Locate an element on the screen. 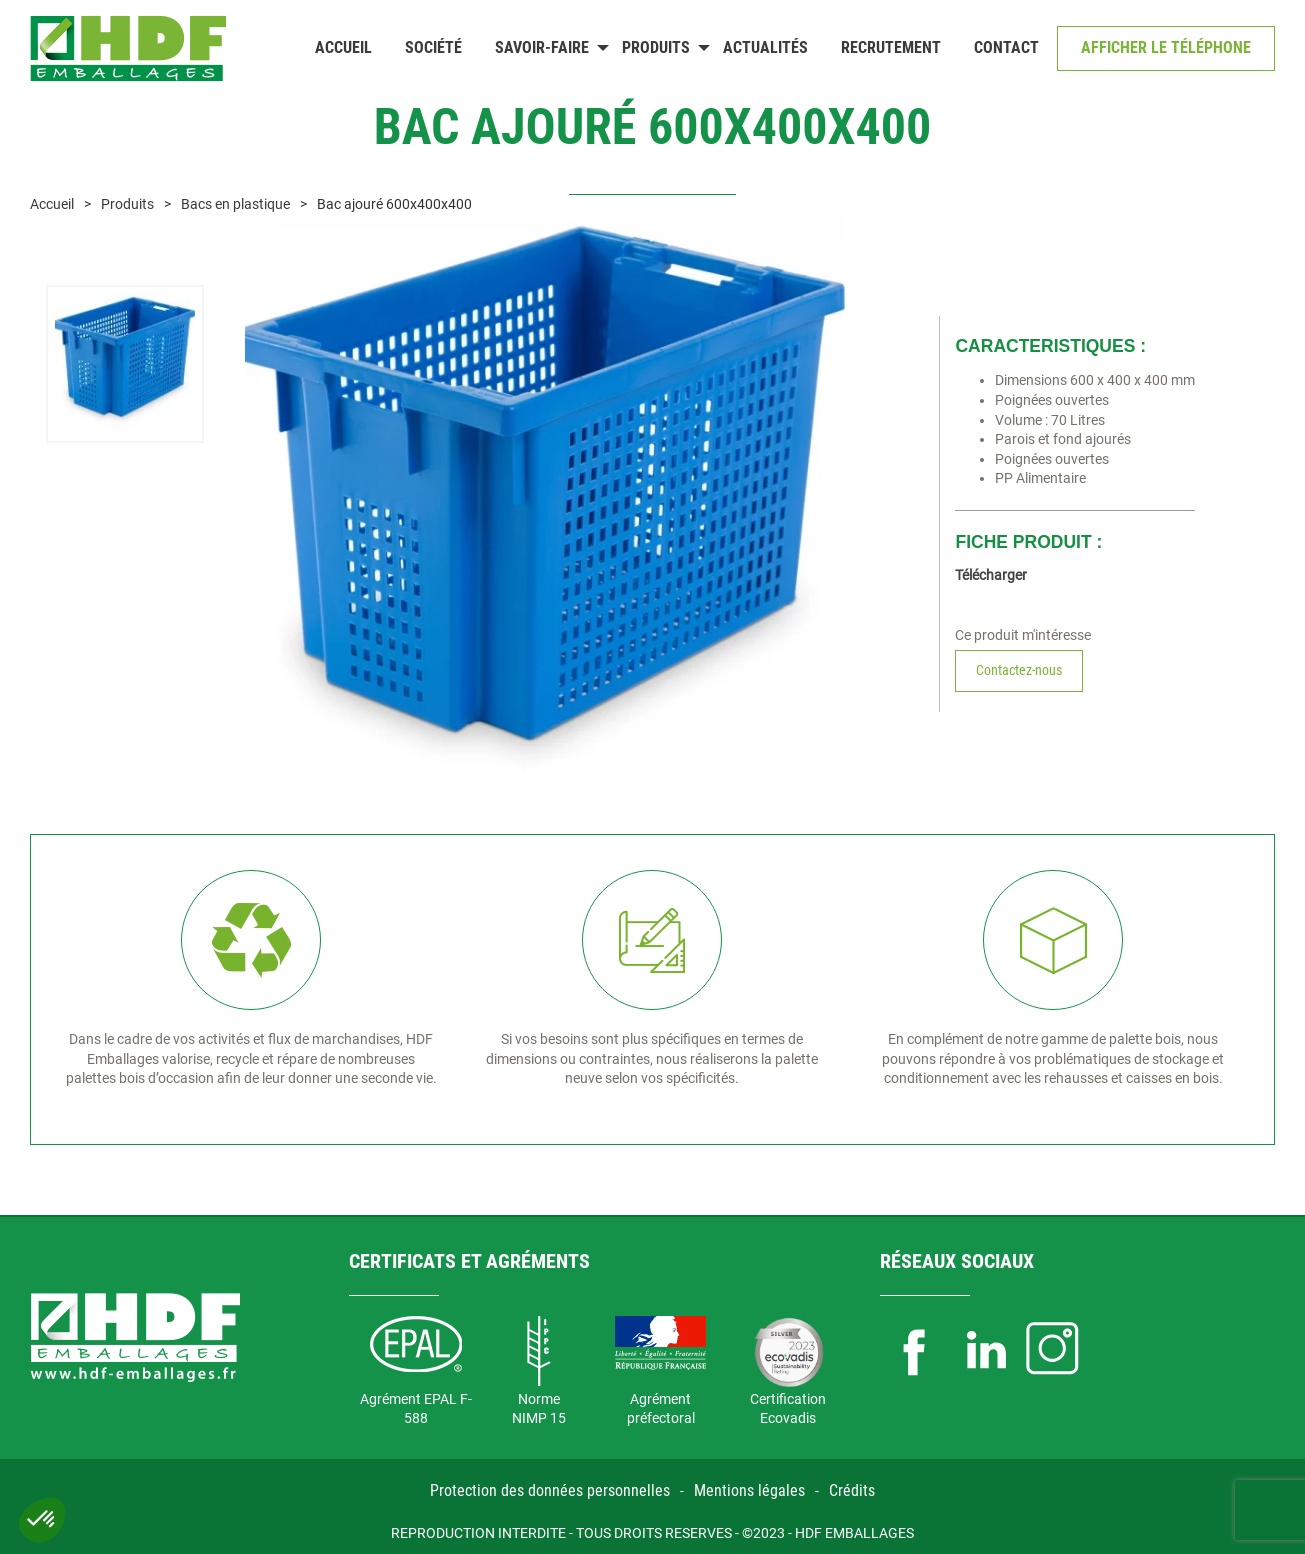 The height and width of the screenshot is (1554, 1305). Savoir-faire is located at coordinates (542, 47).